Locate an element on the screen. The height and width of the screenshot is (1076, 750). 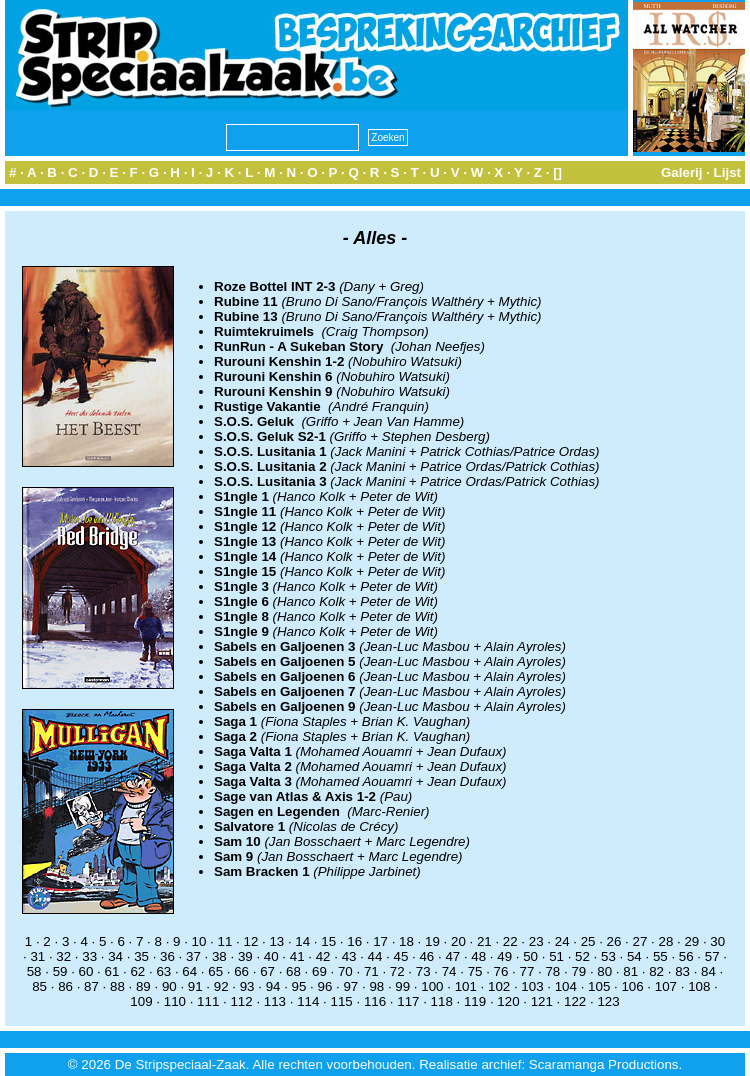
18 is located at coordinates (406, 941).